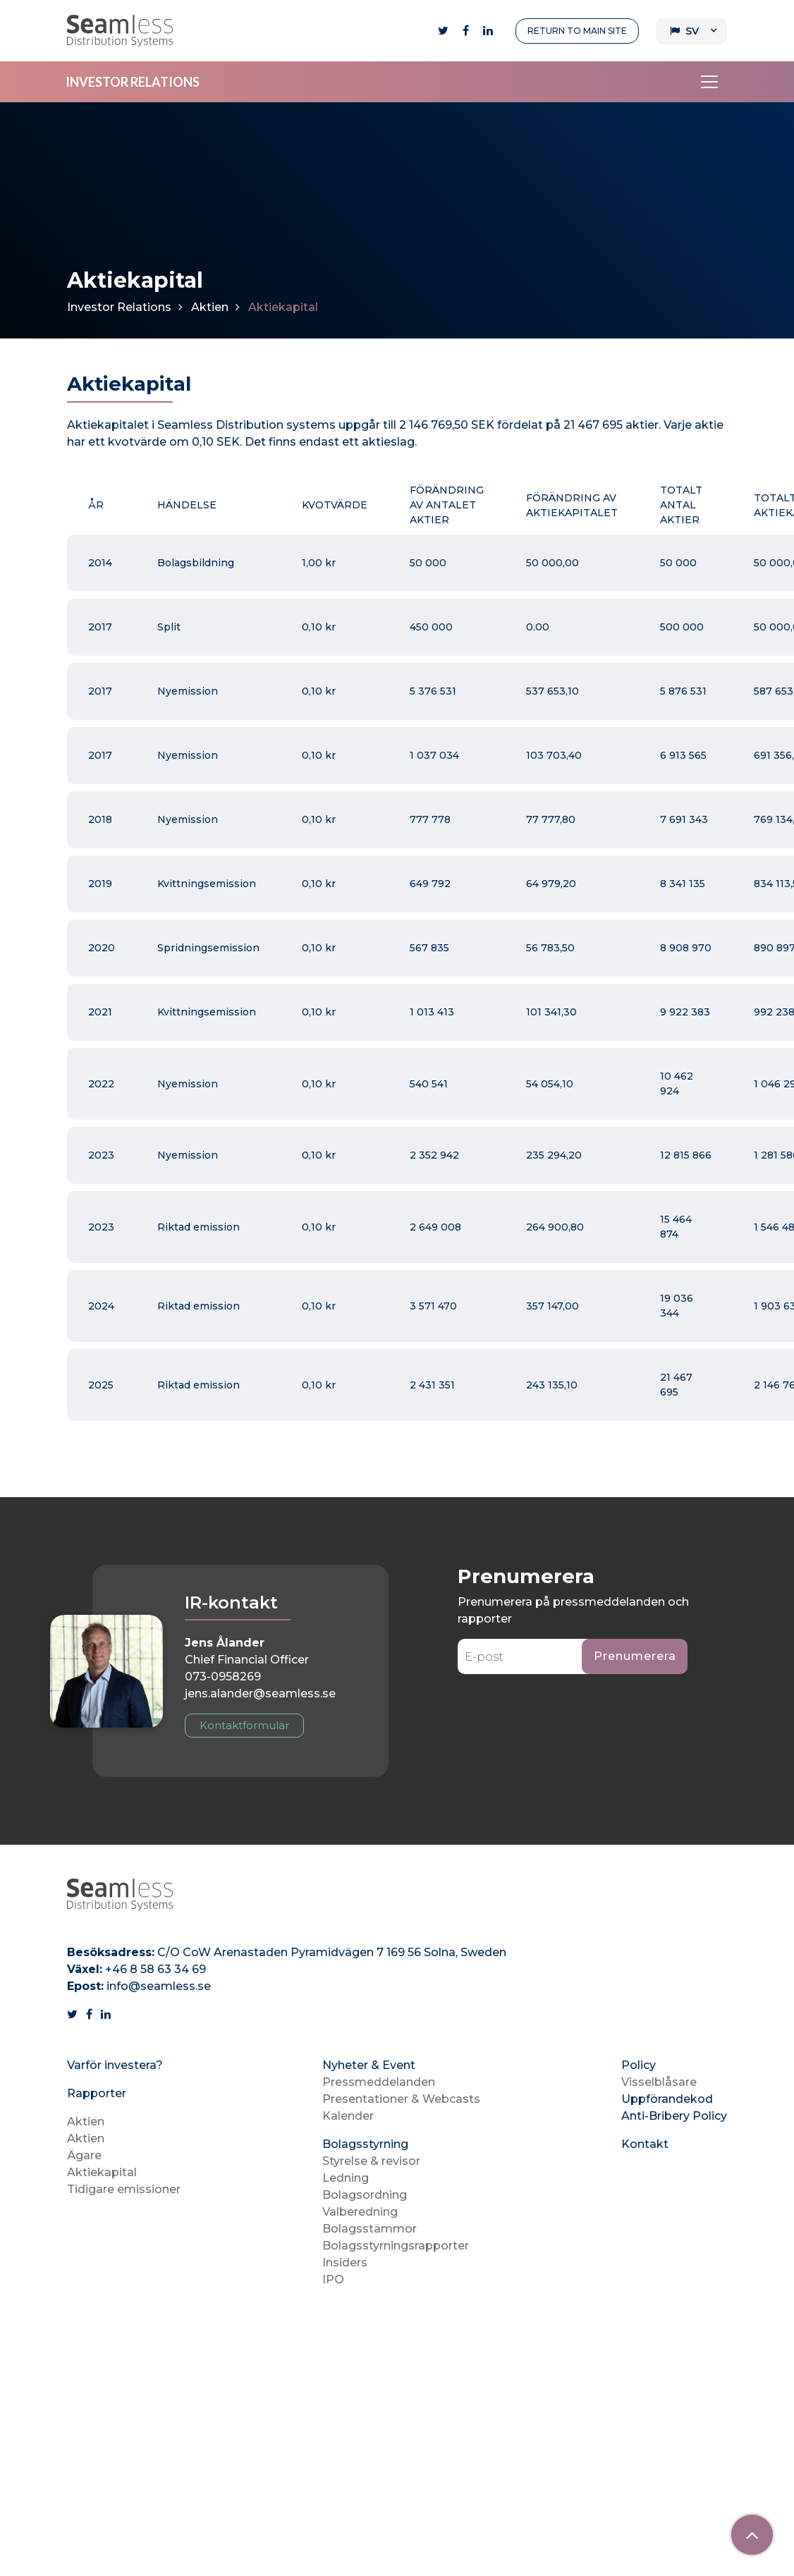 This screenshot has width=794, height=2576. I want to click on Bolagsstyrning, so click(365, 2144).